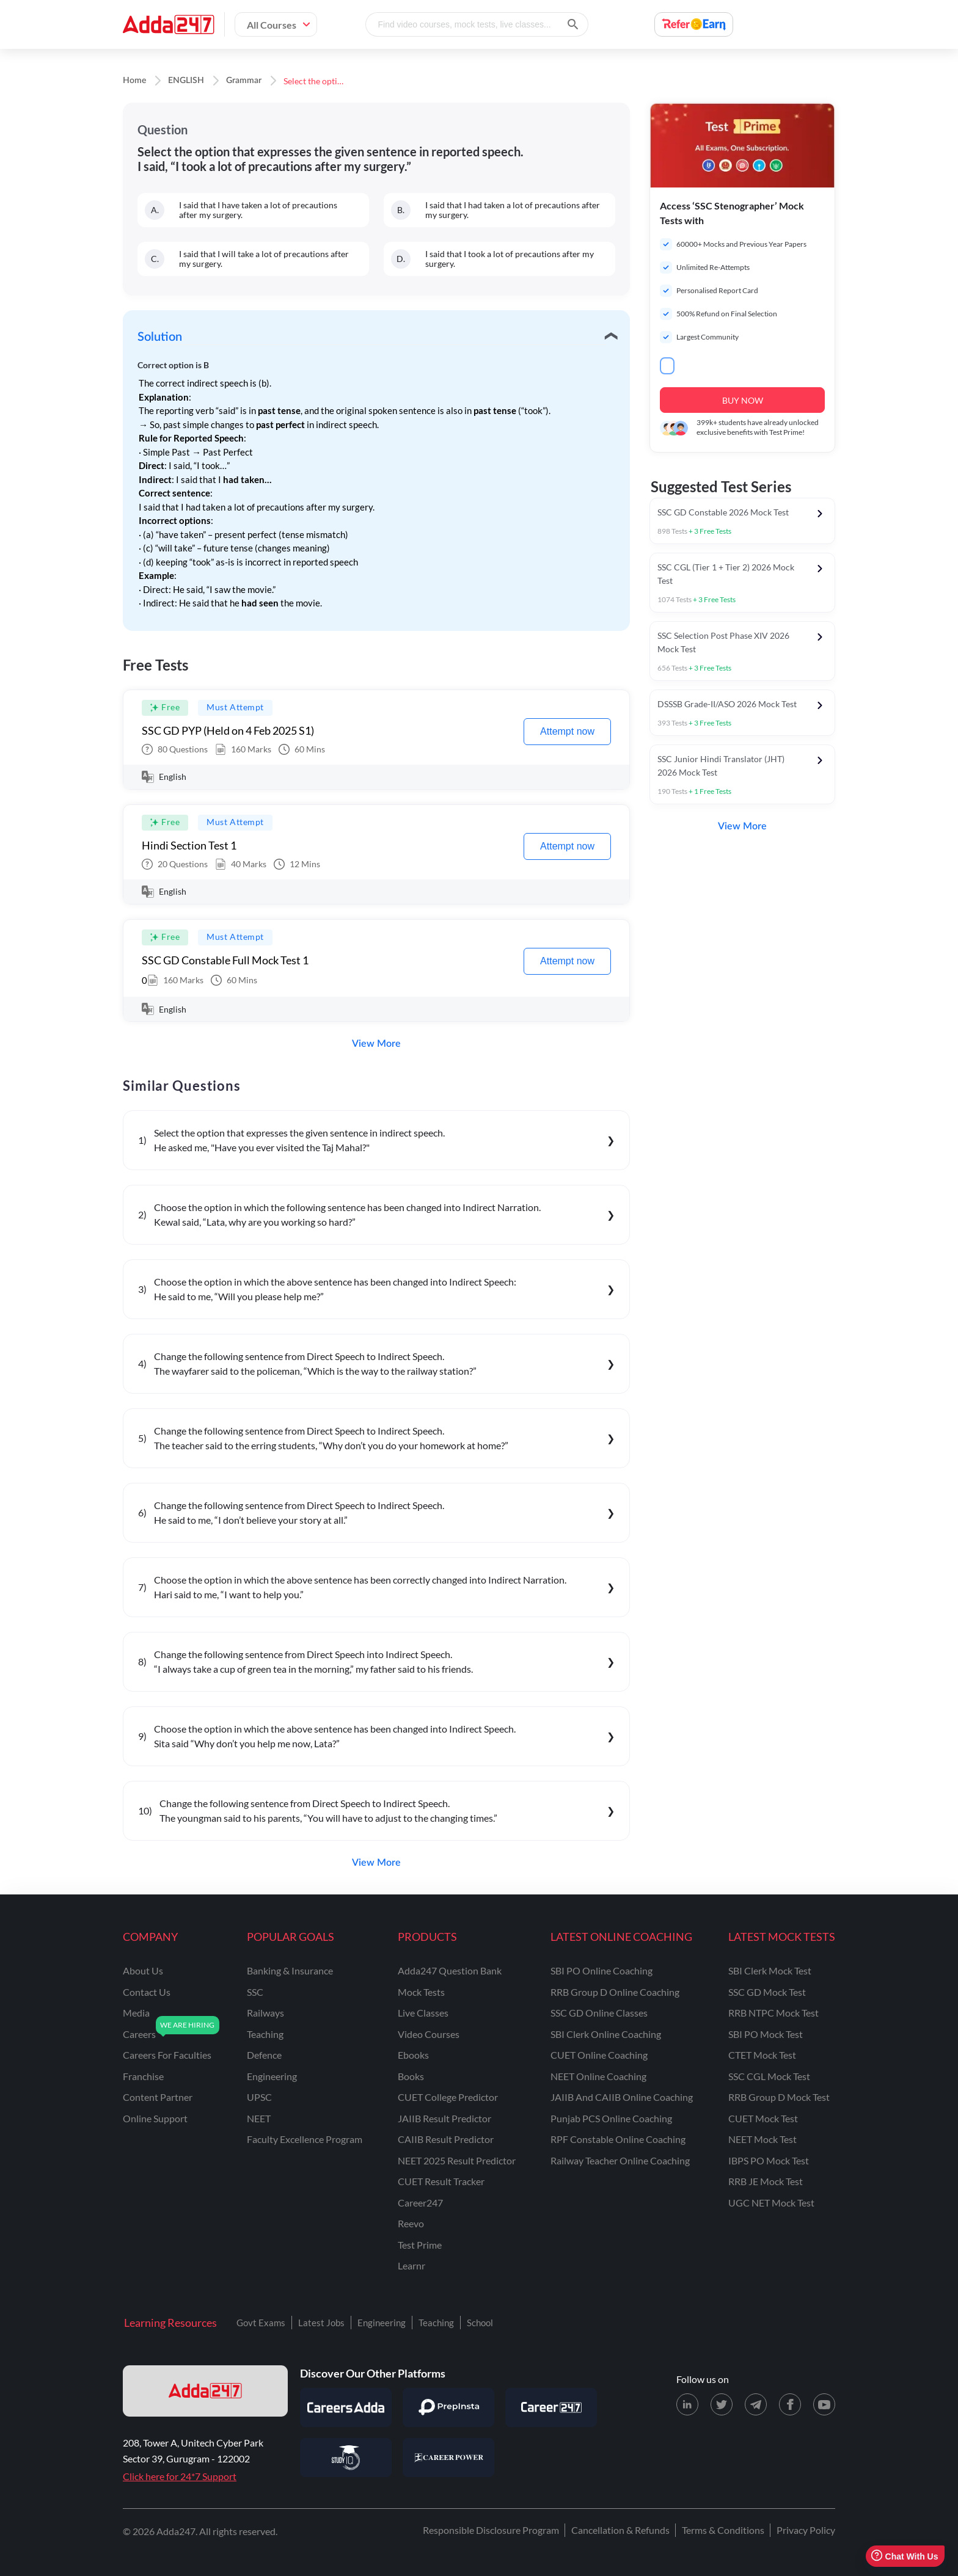  What do you see at coordinates (143, 2076) in the screenshot?
I see `franchise [Franchise]` at bounding box center [143, 2076].